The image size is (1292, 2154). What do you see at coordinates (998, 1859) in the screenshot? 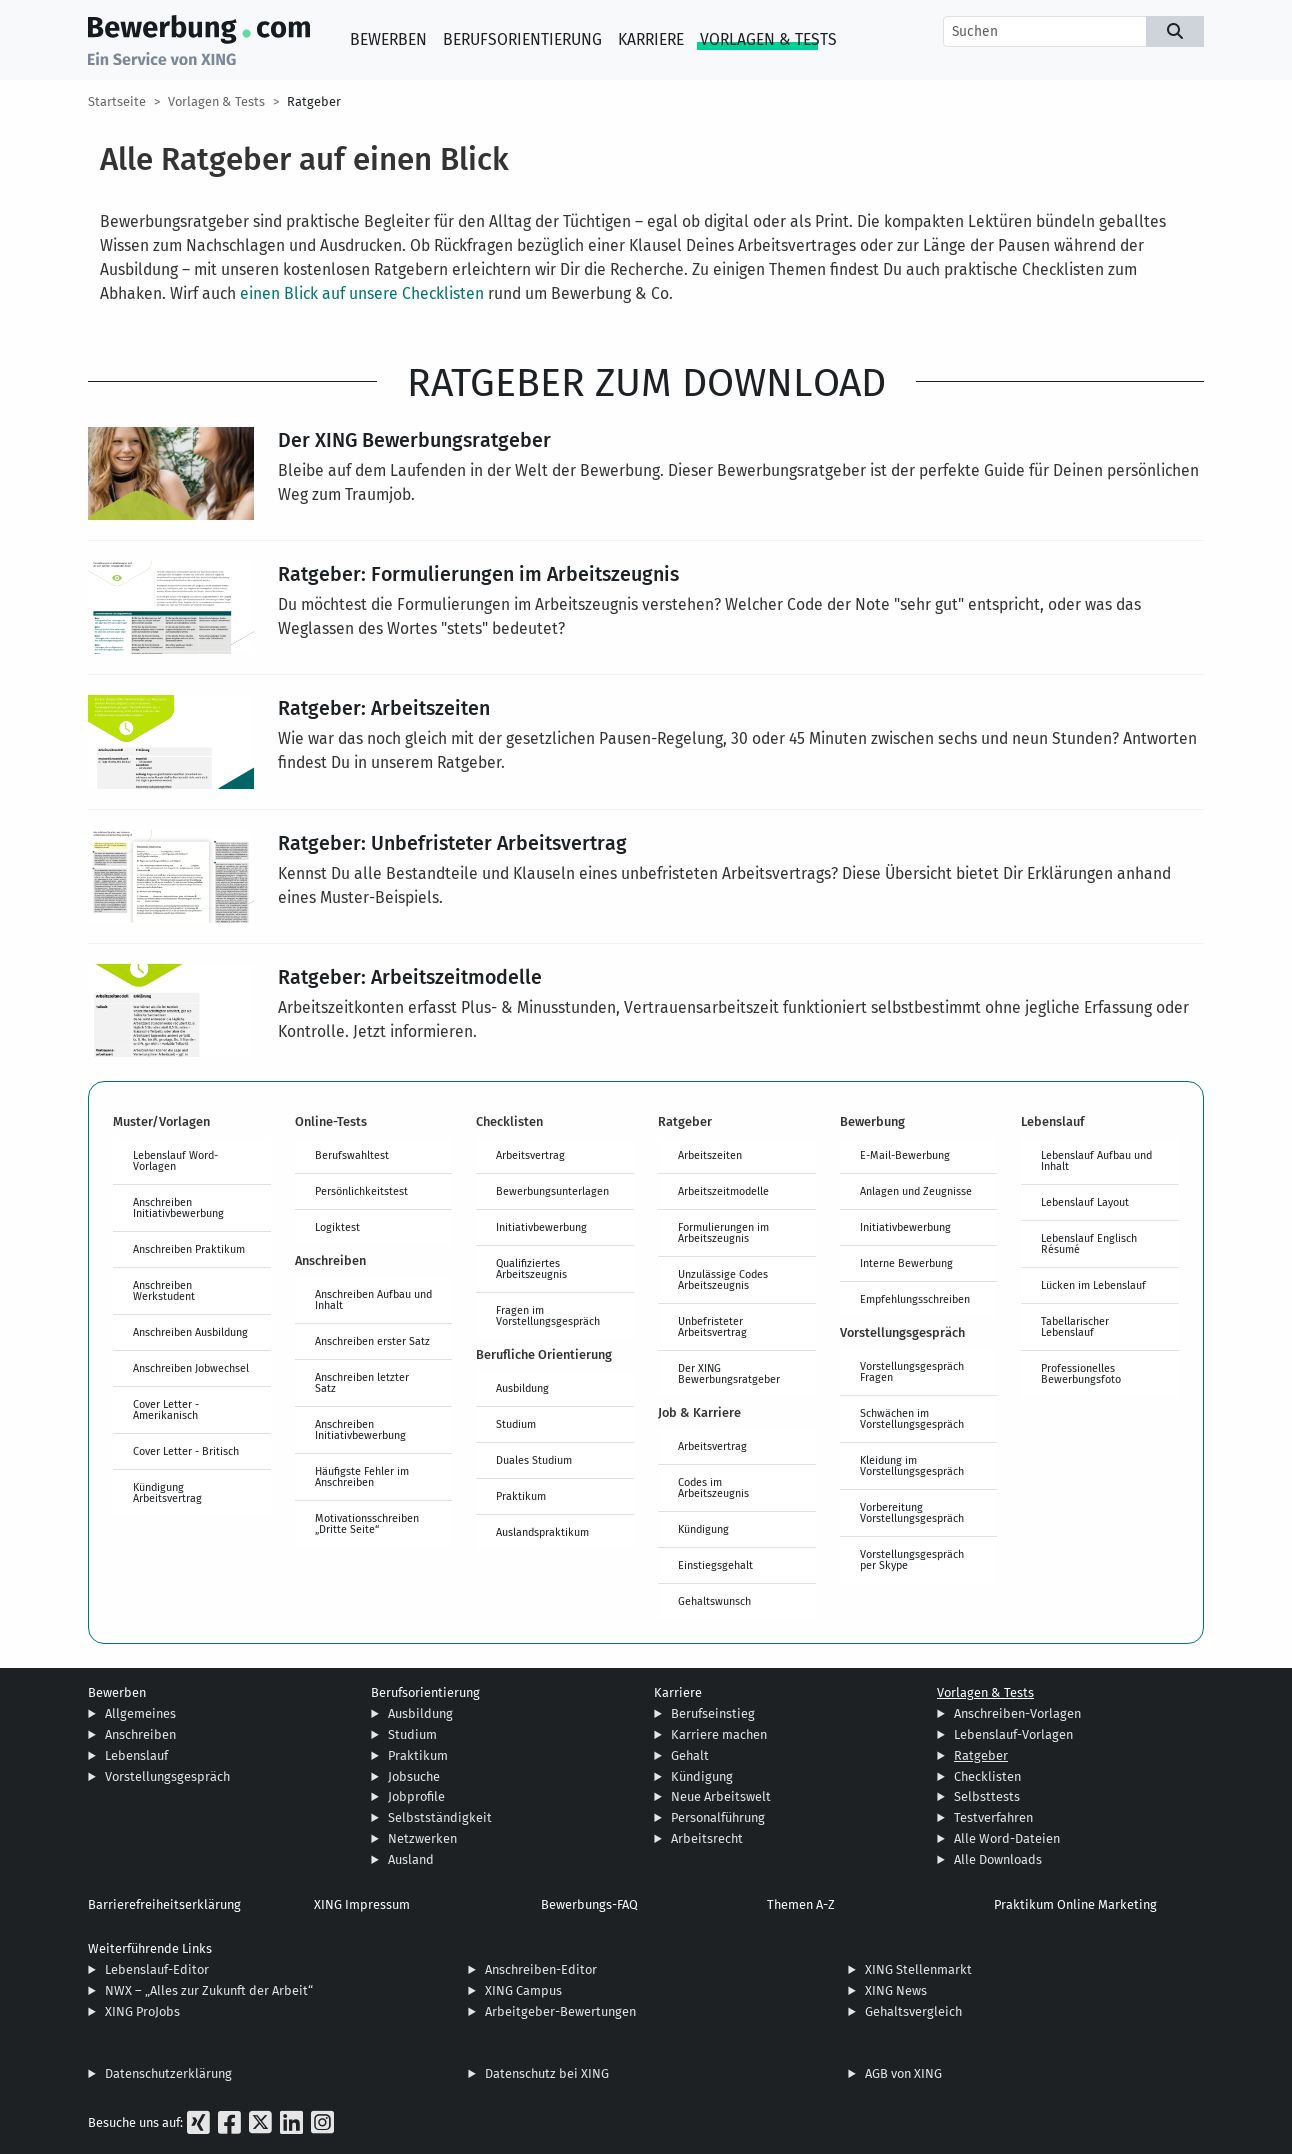
I see `Alle Downloads` at bounding box center [998, 1859].